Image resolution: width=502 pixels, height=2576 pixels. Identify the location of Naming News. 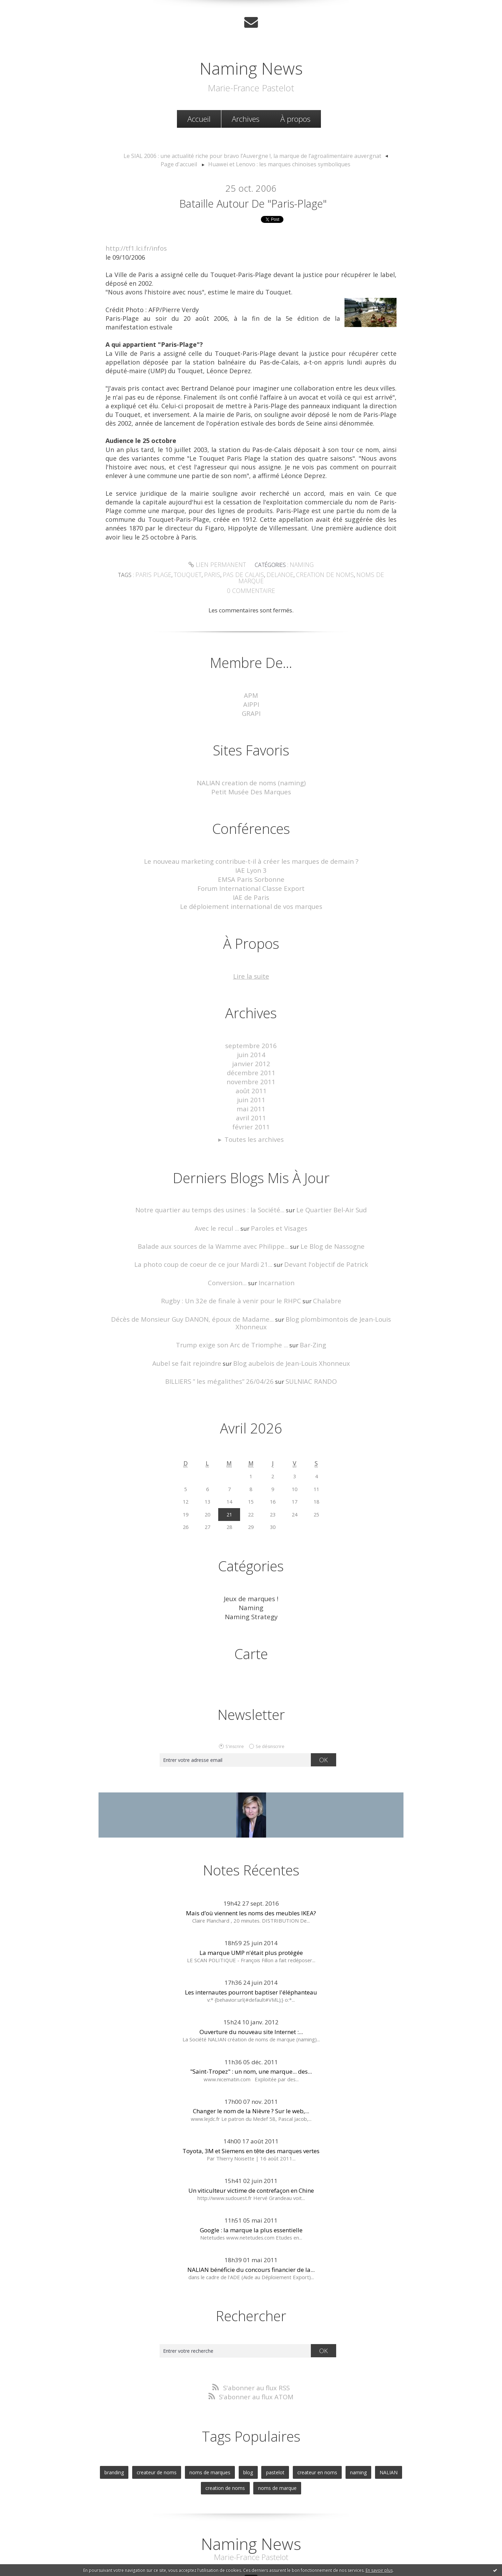
(251, 65).